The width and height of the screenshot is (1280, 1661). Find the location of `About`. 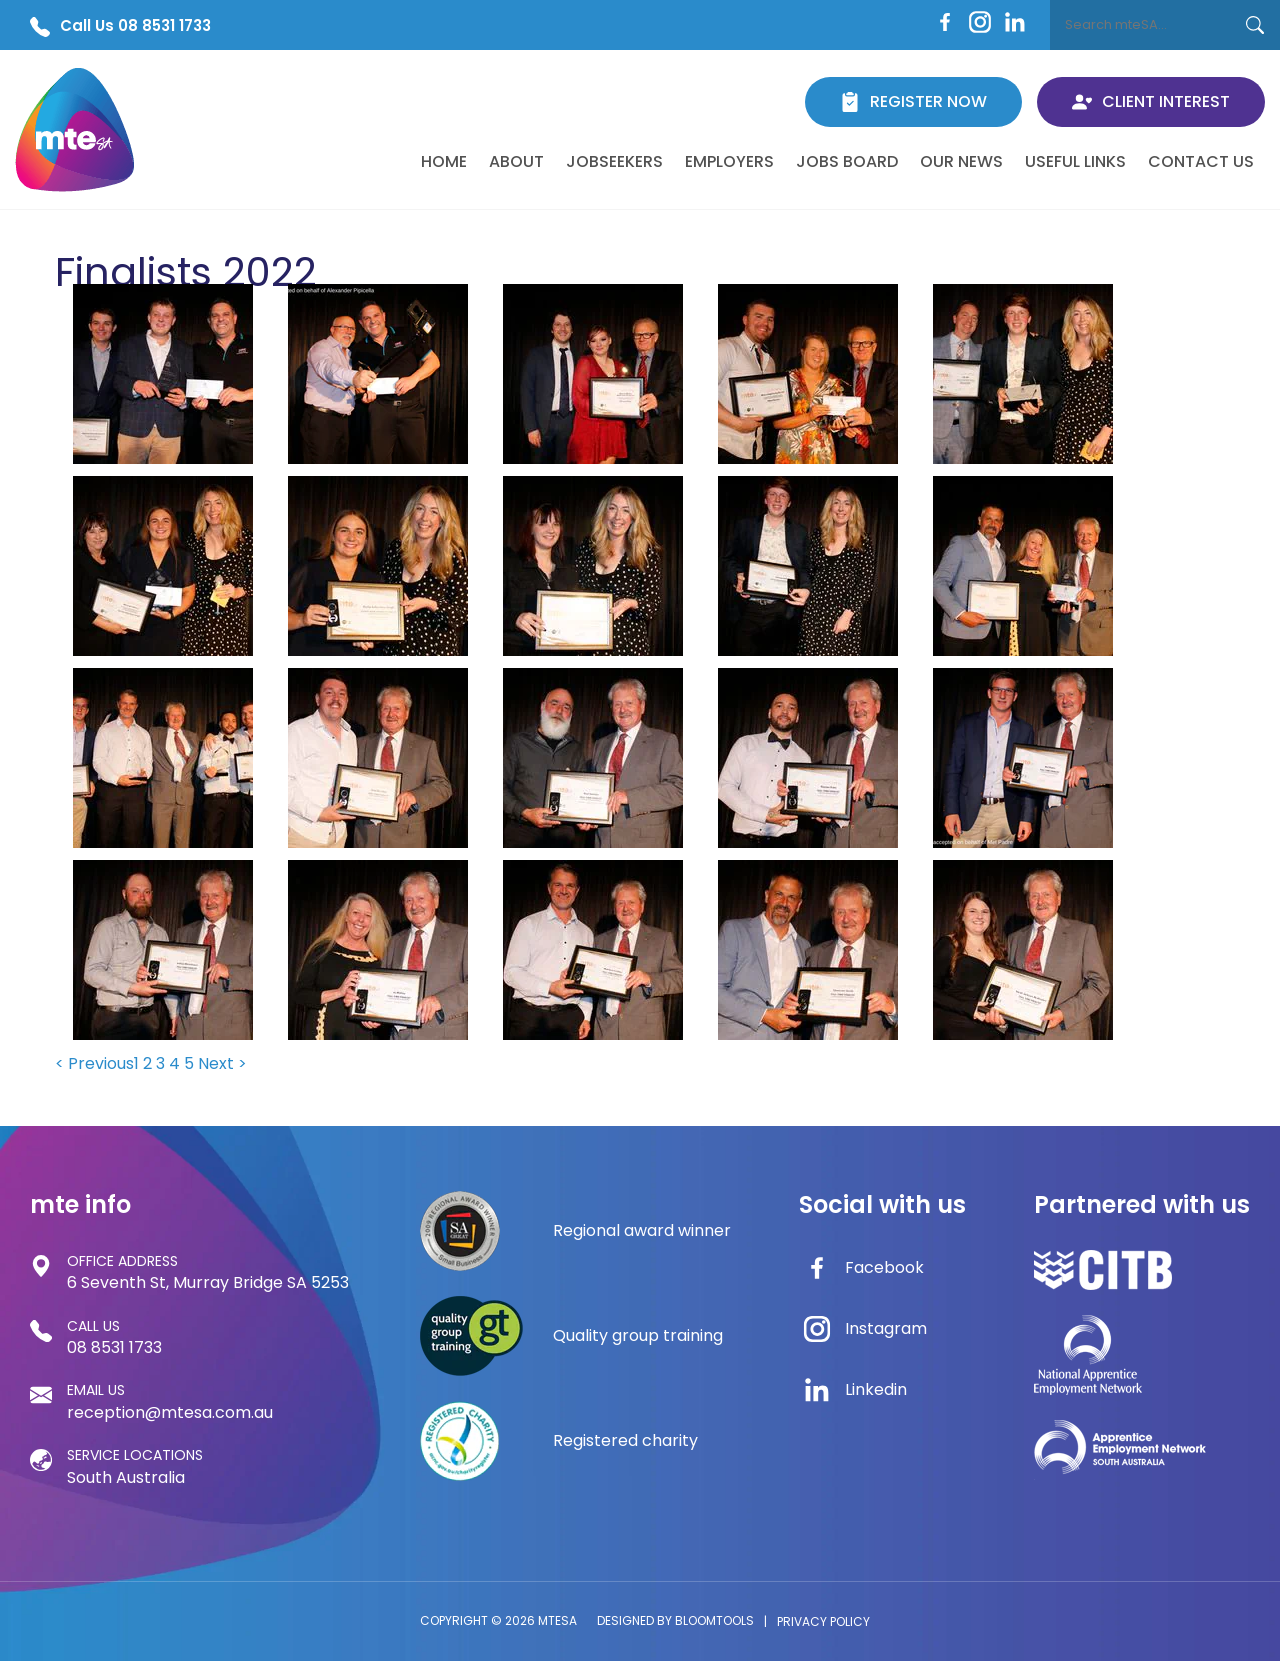

About is located at coordinates (516, 161).